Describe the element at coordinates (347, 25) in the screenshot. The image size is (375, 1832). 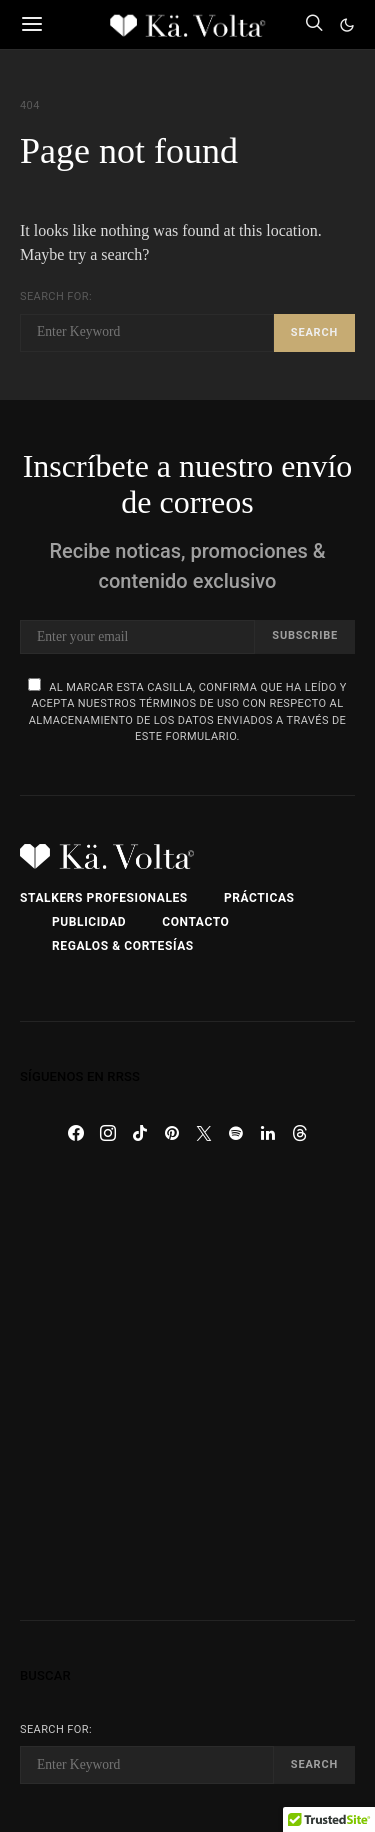
I see `[button]` at that location.